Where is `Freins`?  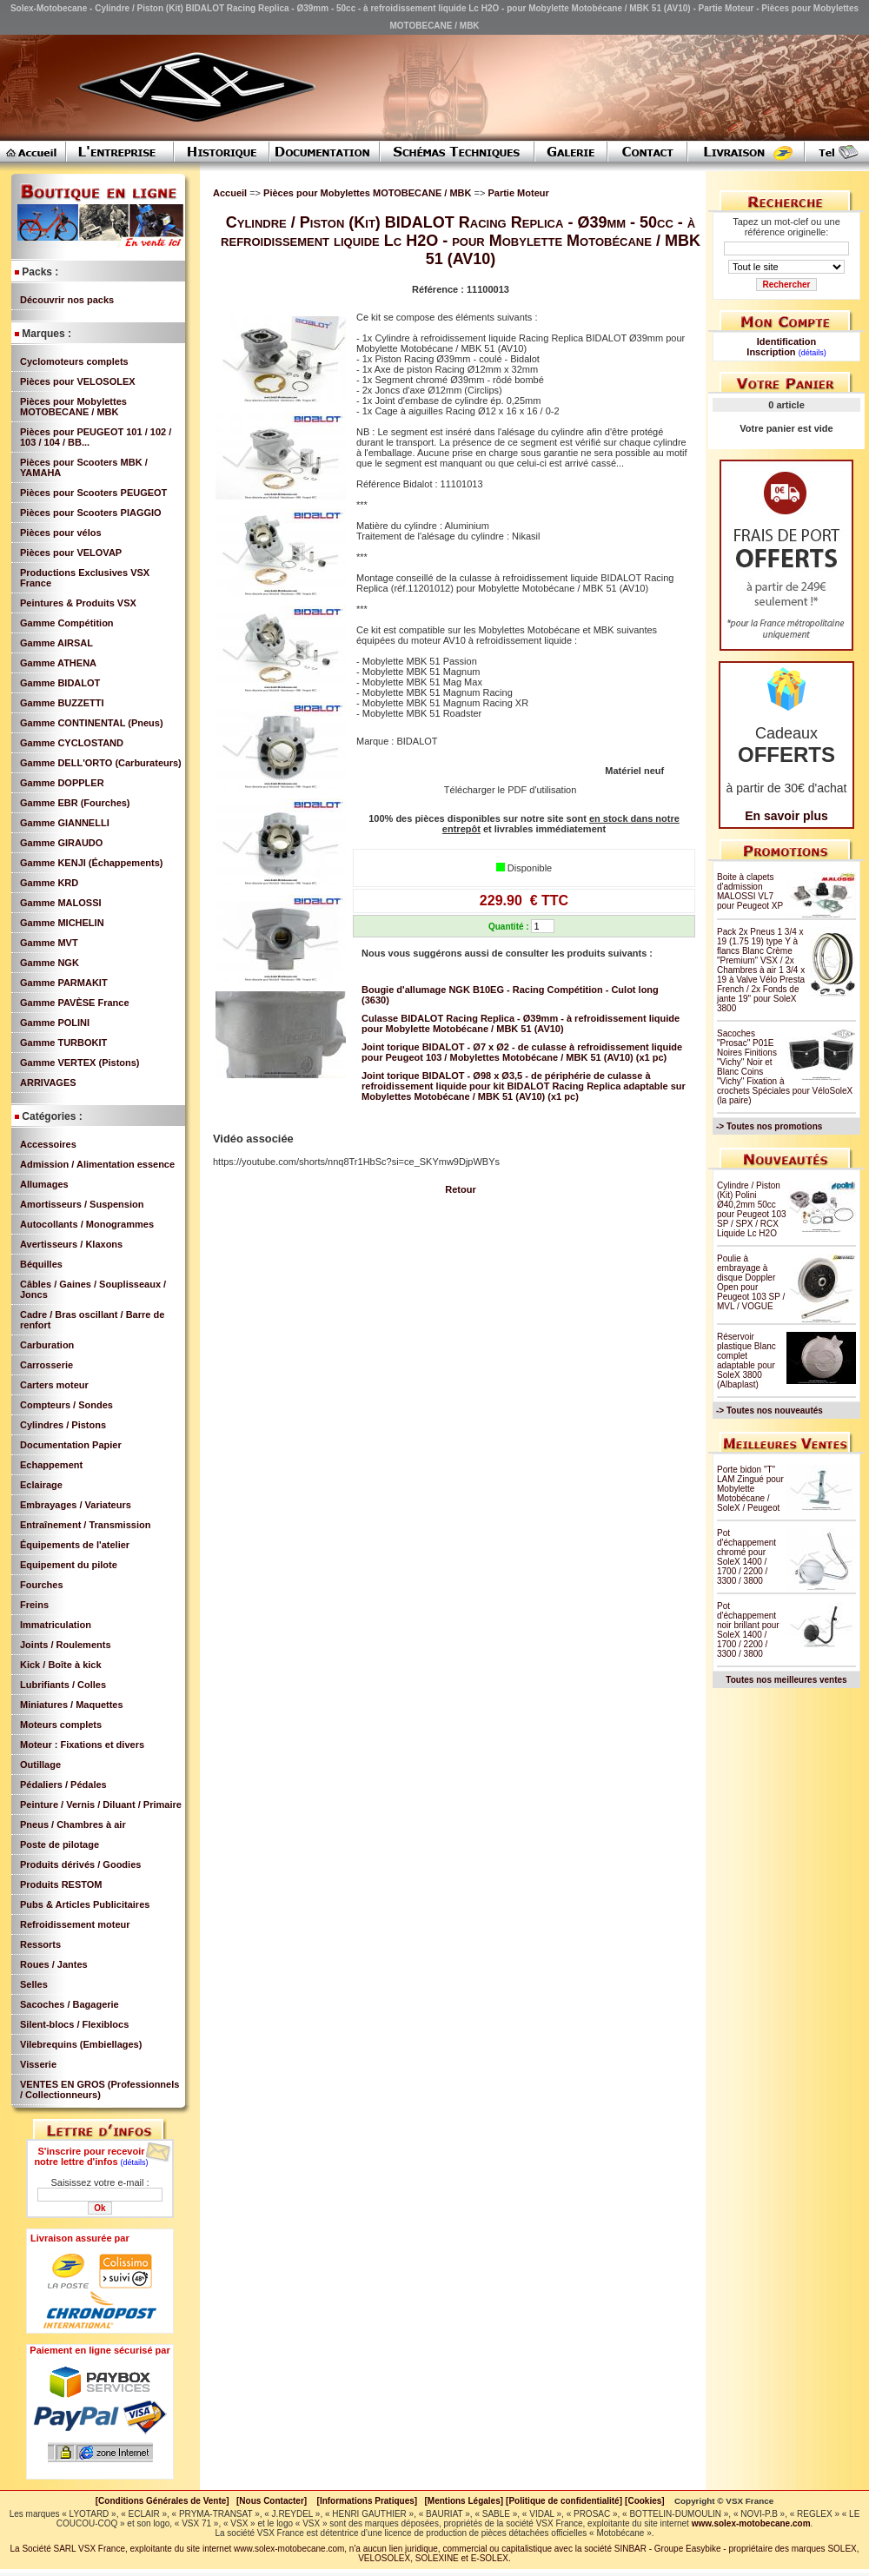 Freins is located at coordinates (34, 1604).